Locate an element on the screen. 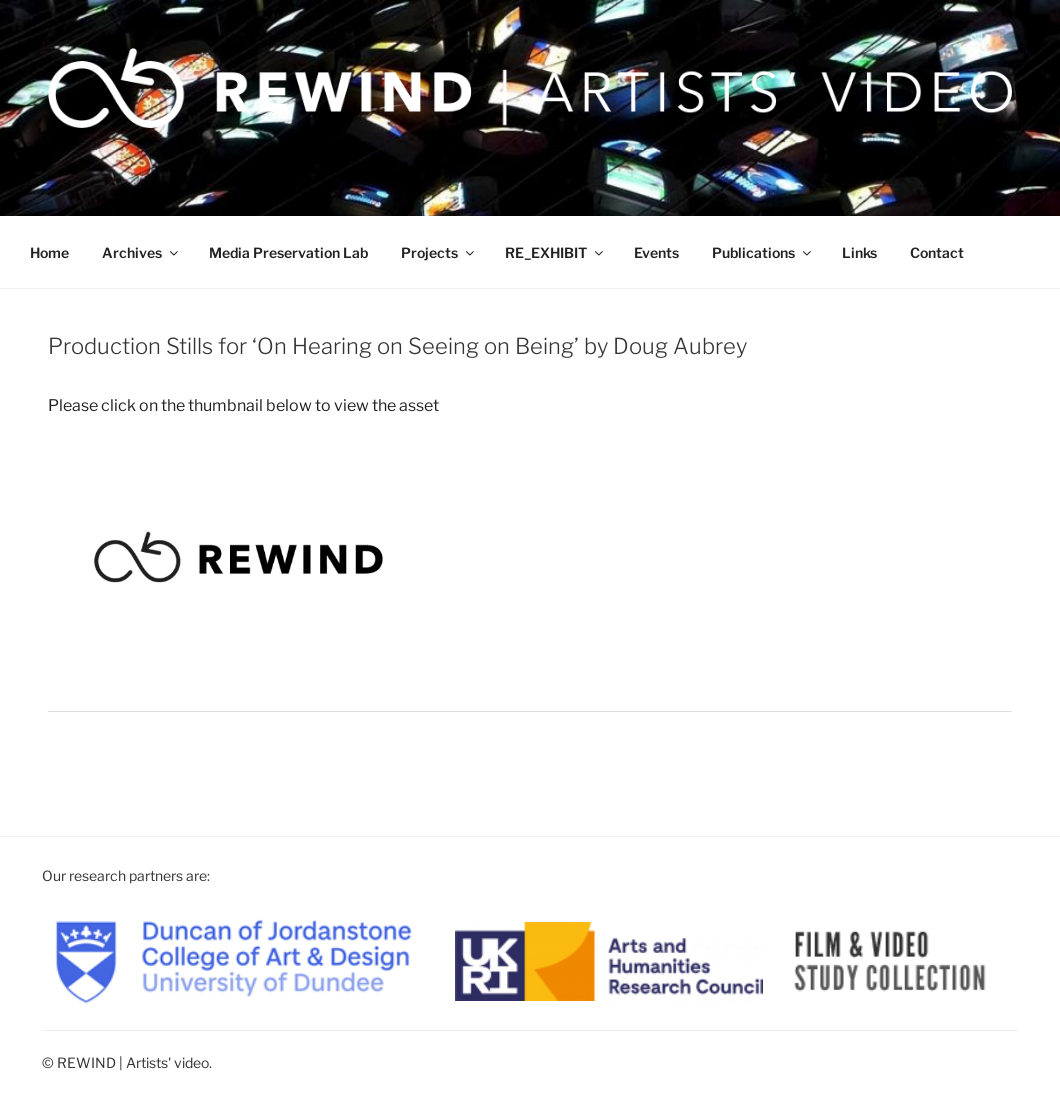  Events is located at coordinates (656, 252).